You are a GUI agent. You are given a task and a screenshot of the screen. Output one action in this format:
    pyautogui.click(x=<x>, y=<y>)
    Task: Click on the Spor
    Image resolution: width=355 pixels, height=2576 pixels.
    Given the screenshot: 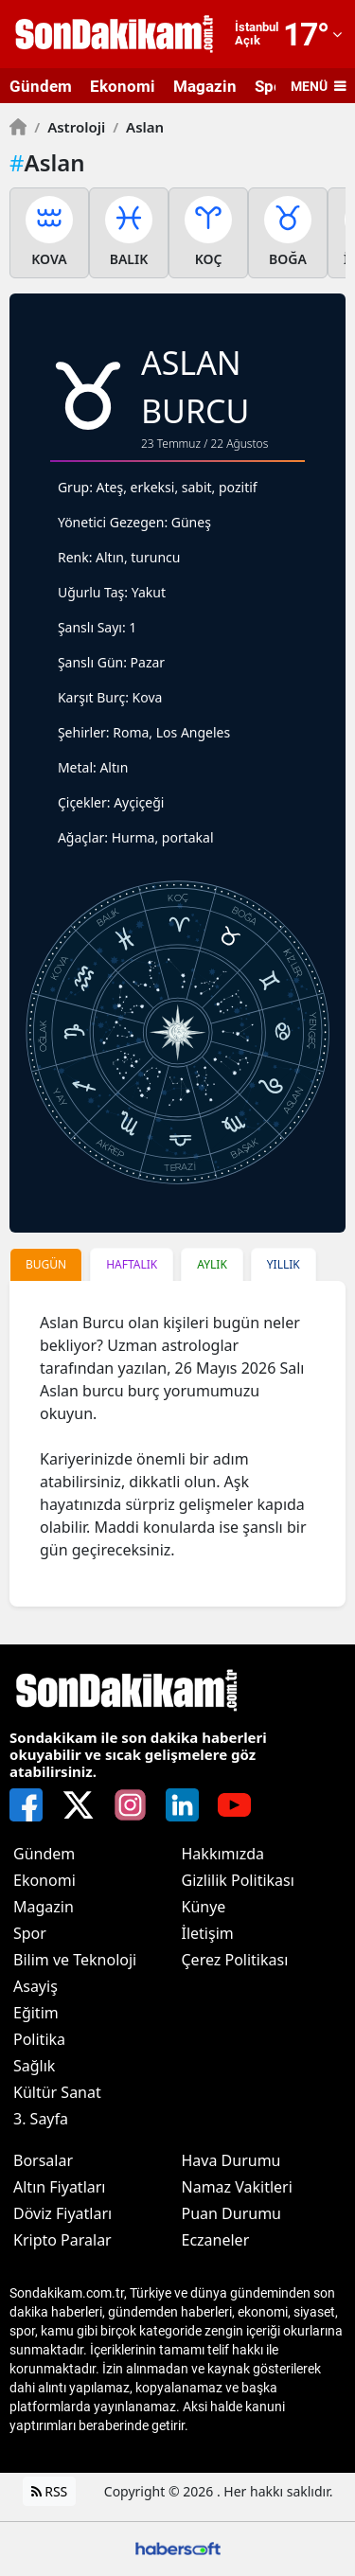 What is the action you would take?
    pyautogui.click(x=29, y=1933)
    